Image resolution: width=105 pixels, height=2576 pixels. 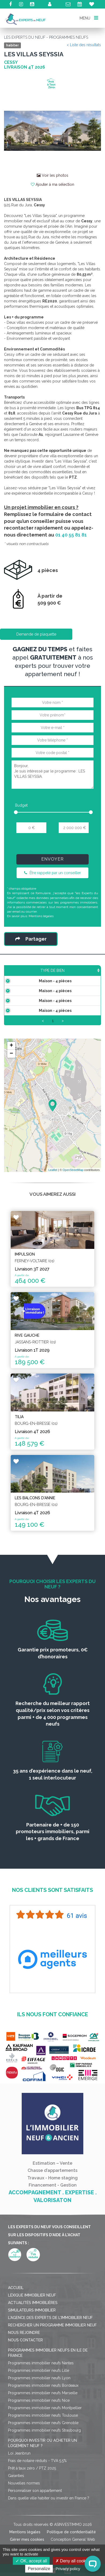 I want to click on Simulateurs immobilier, so click(x=32, y=2337).